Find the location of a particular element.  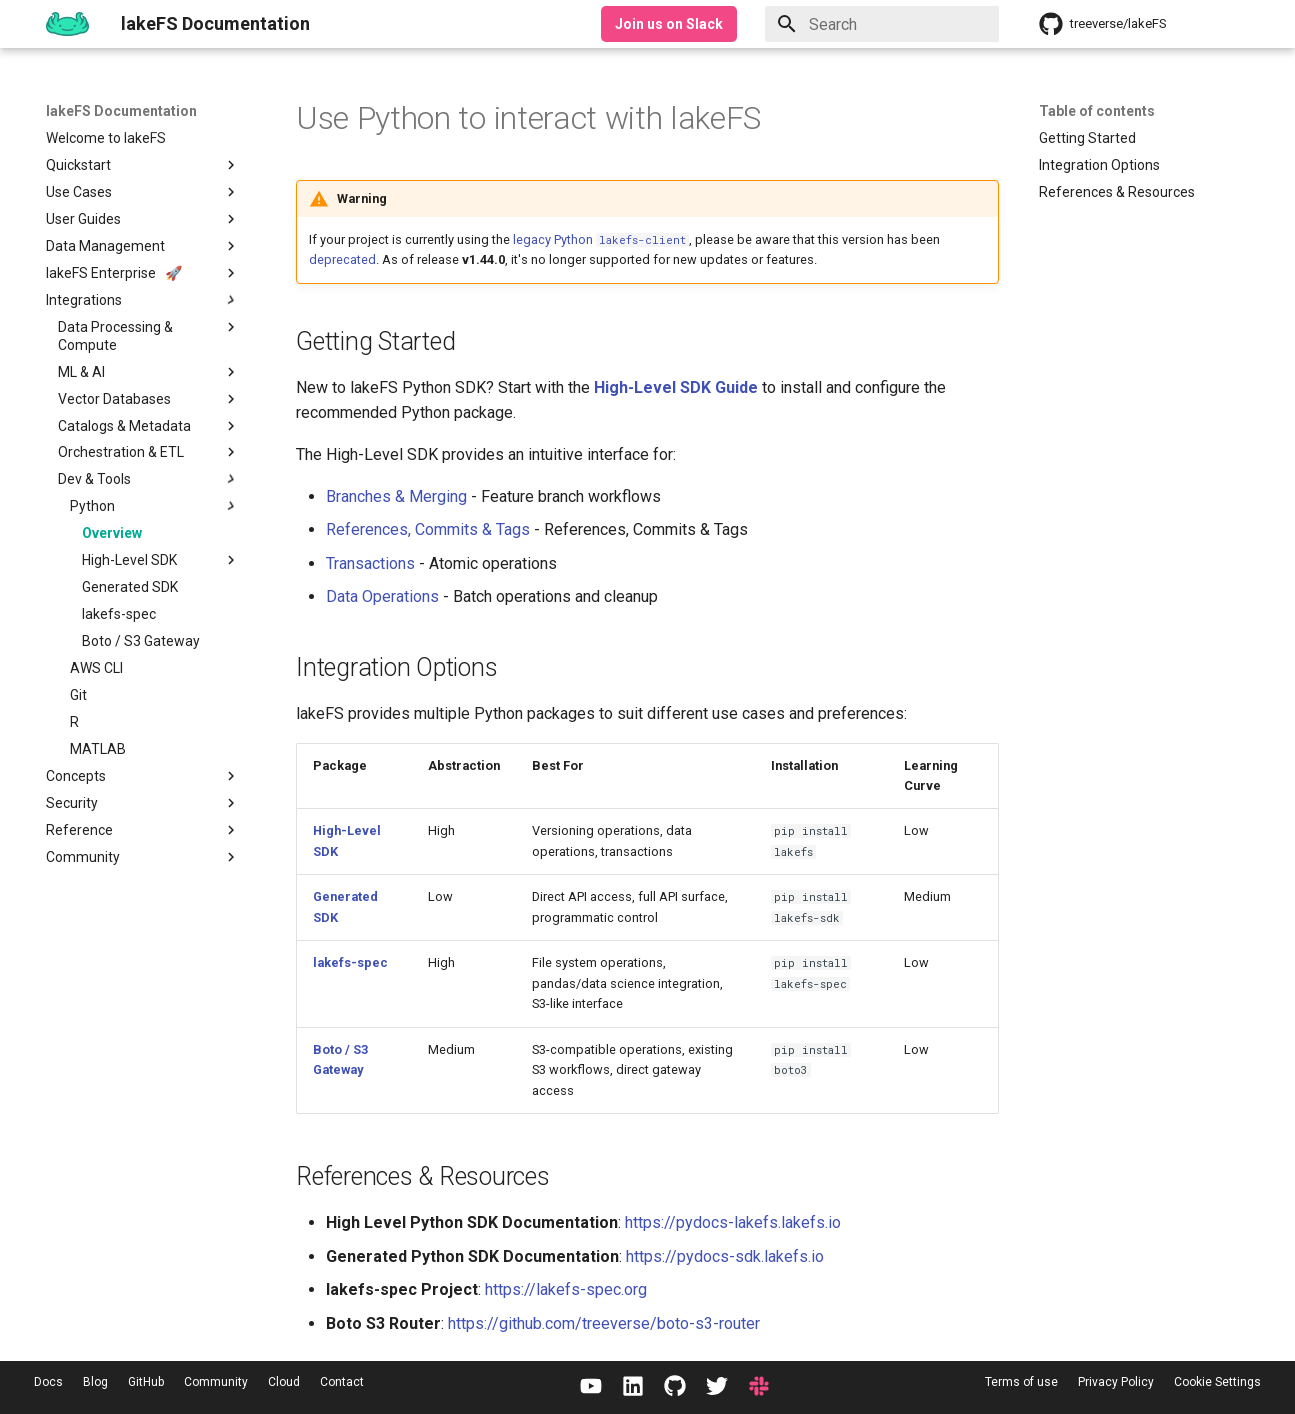

[lakeFS Documentation] is located at coordinates (67, 24).